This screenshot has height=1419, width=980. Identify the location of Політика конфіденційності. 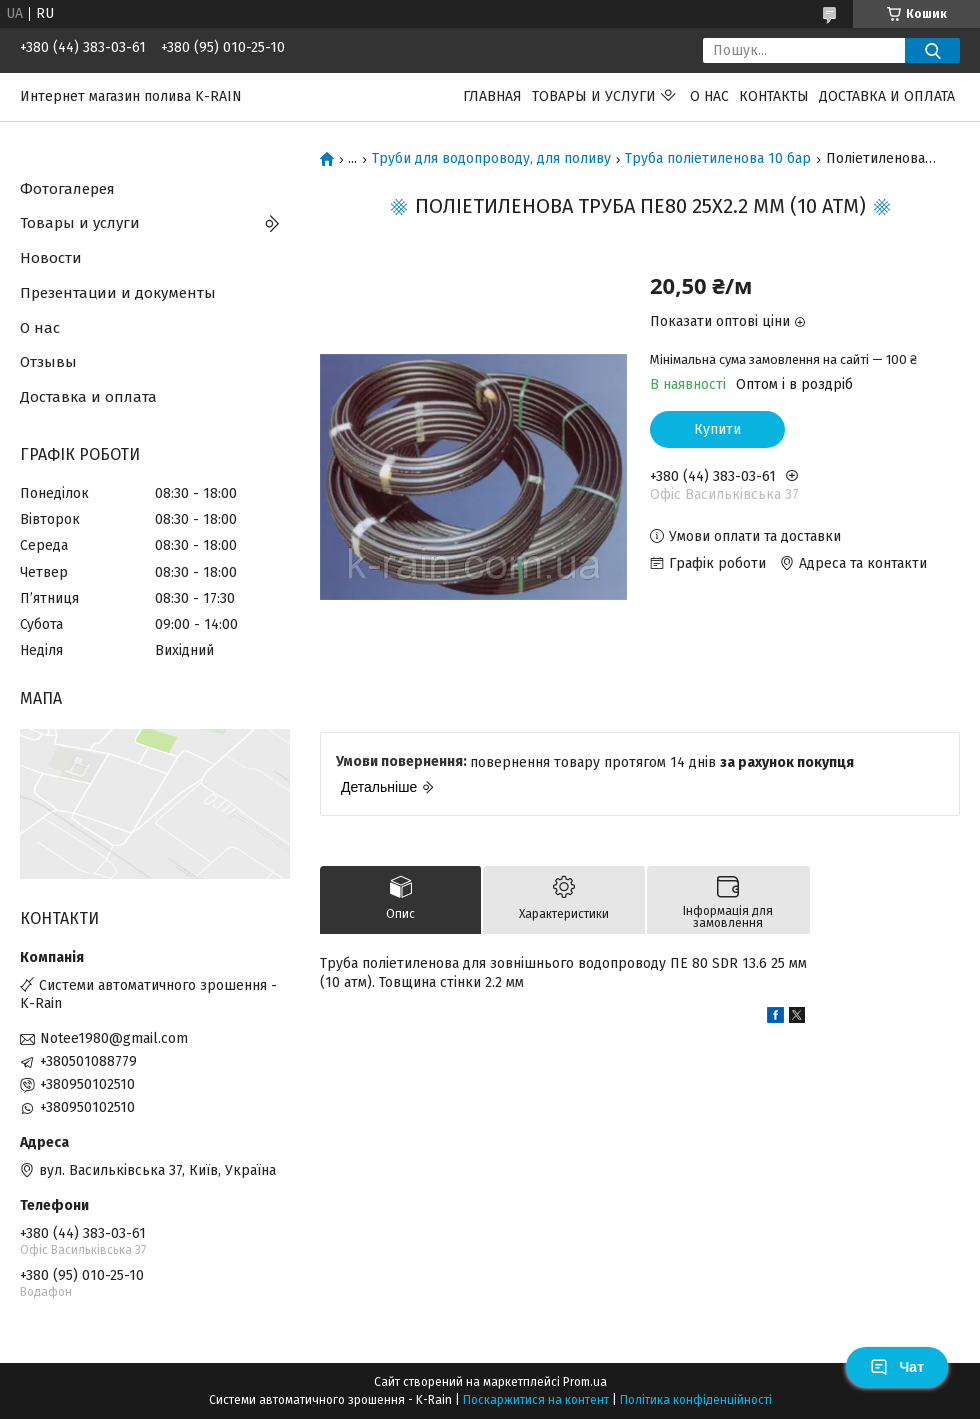
(696, 1400).